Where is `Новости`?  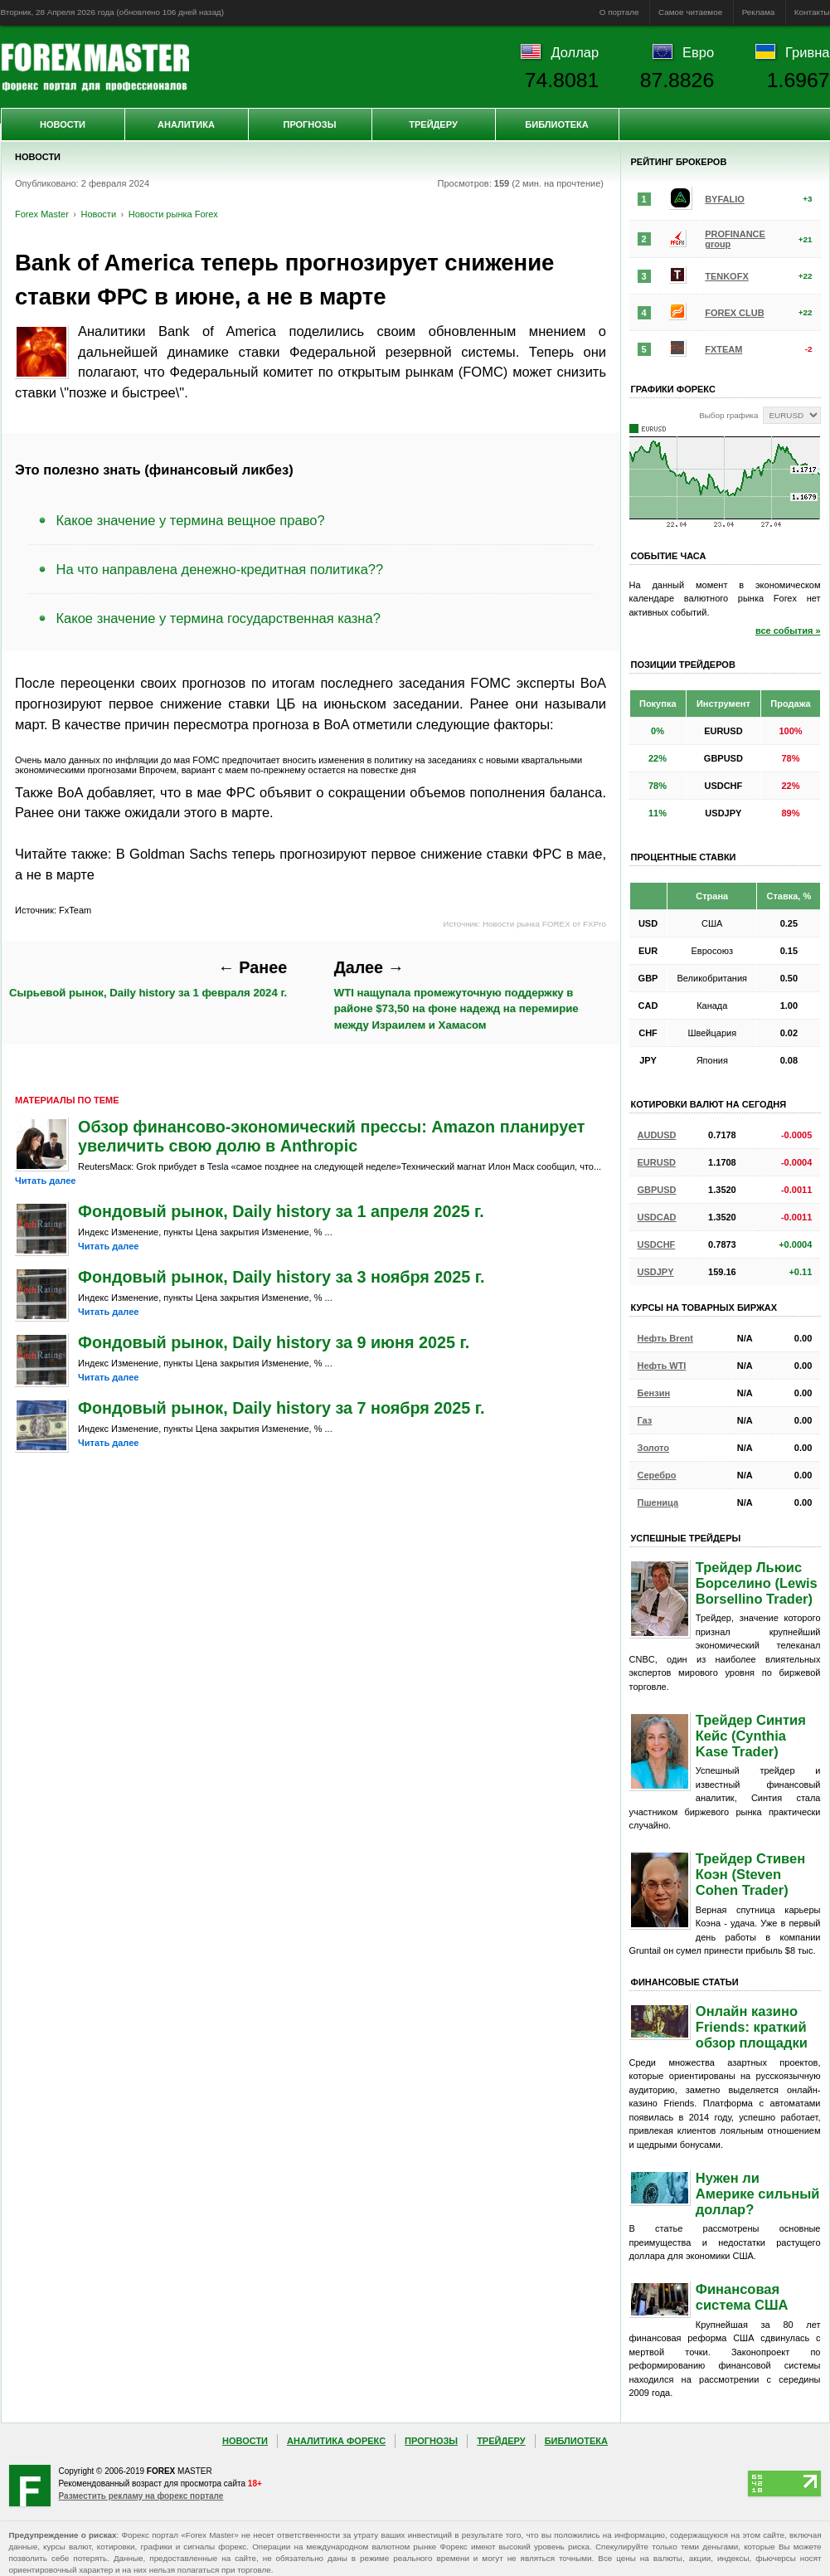
Новости is located at coordinates (62, 124).